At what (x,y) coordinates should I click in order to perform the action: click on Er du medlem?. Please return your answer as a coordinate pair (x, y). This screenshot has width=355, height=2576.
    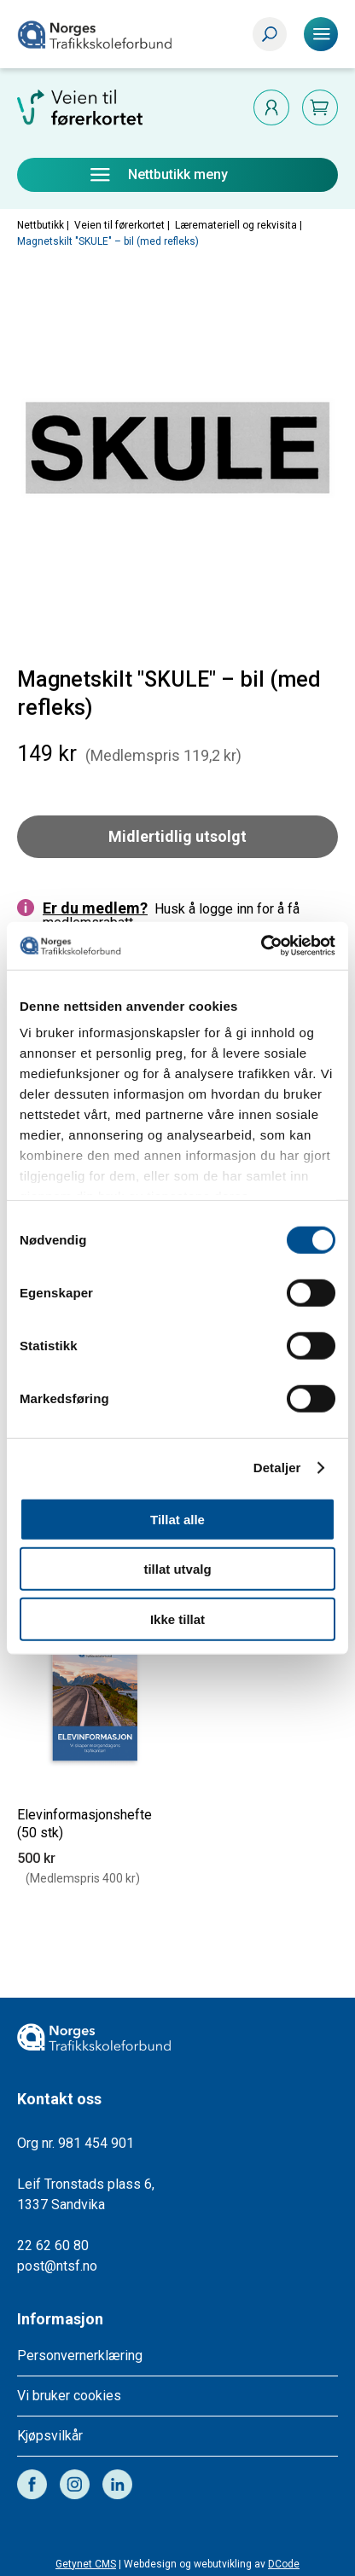
    Looking at the image, I should click on (95, 908).